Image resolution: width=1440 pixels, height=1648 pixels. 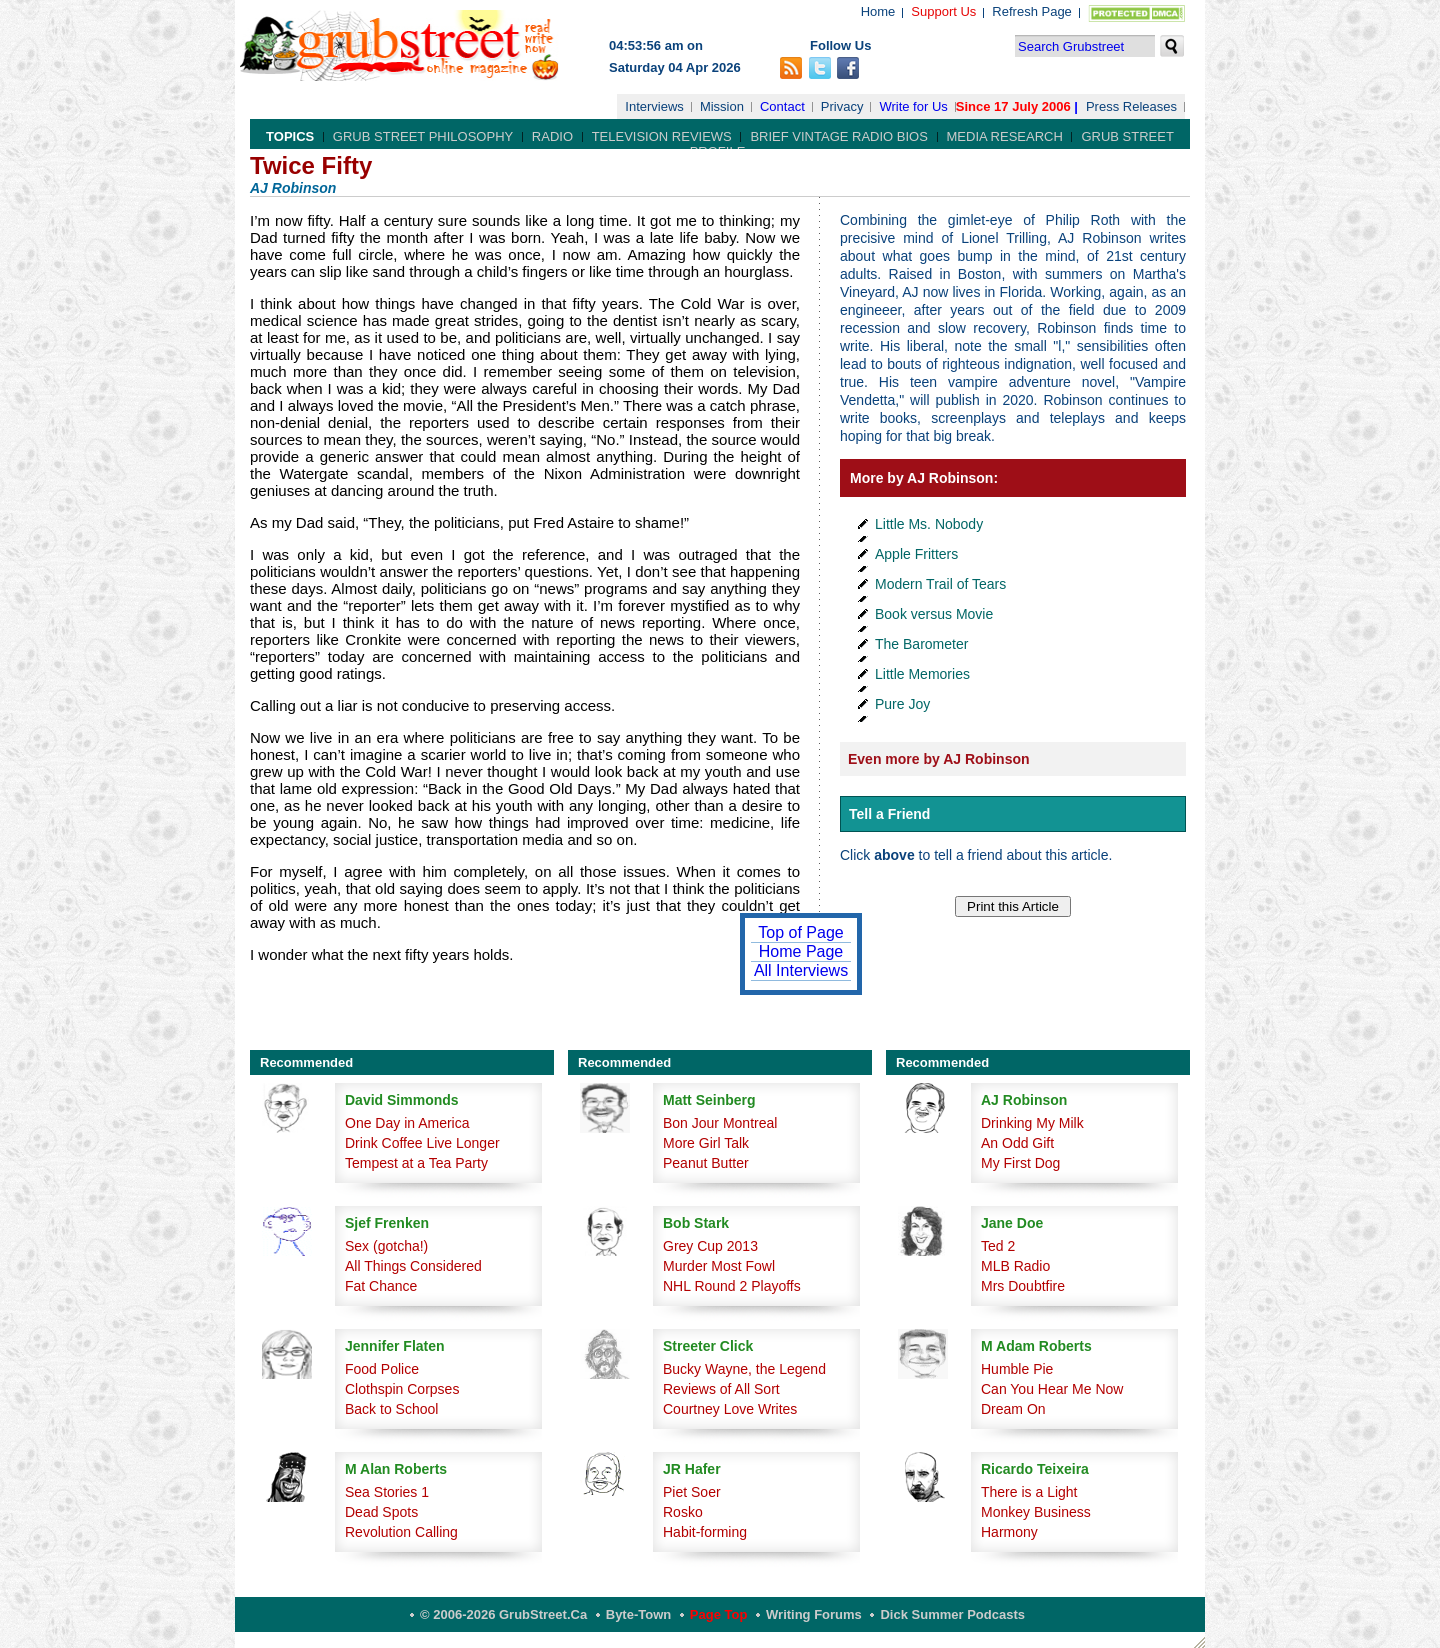 What do you see at coordinates (683, 1512) in the screenshot?
I see `Rosko` at bounding box center [683, 1512].